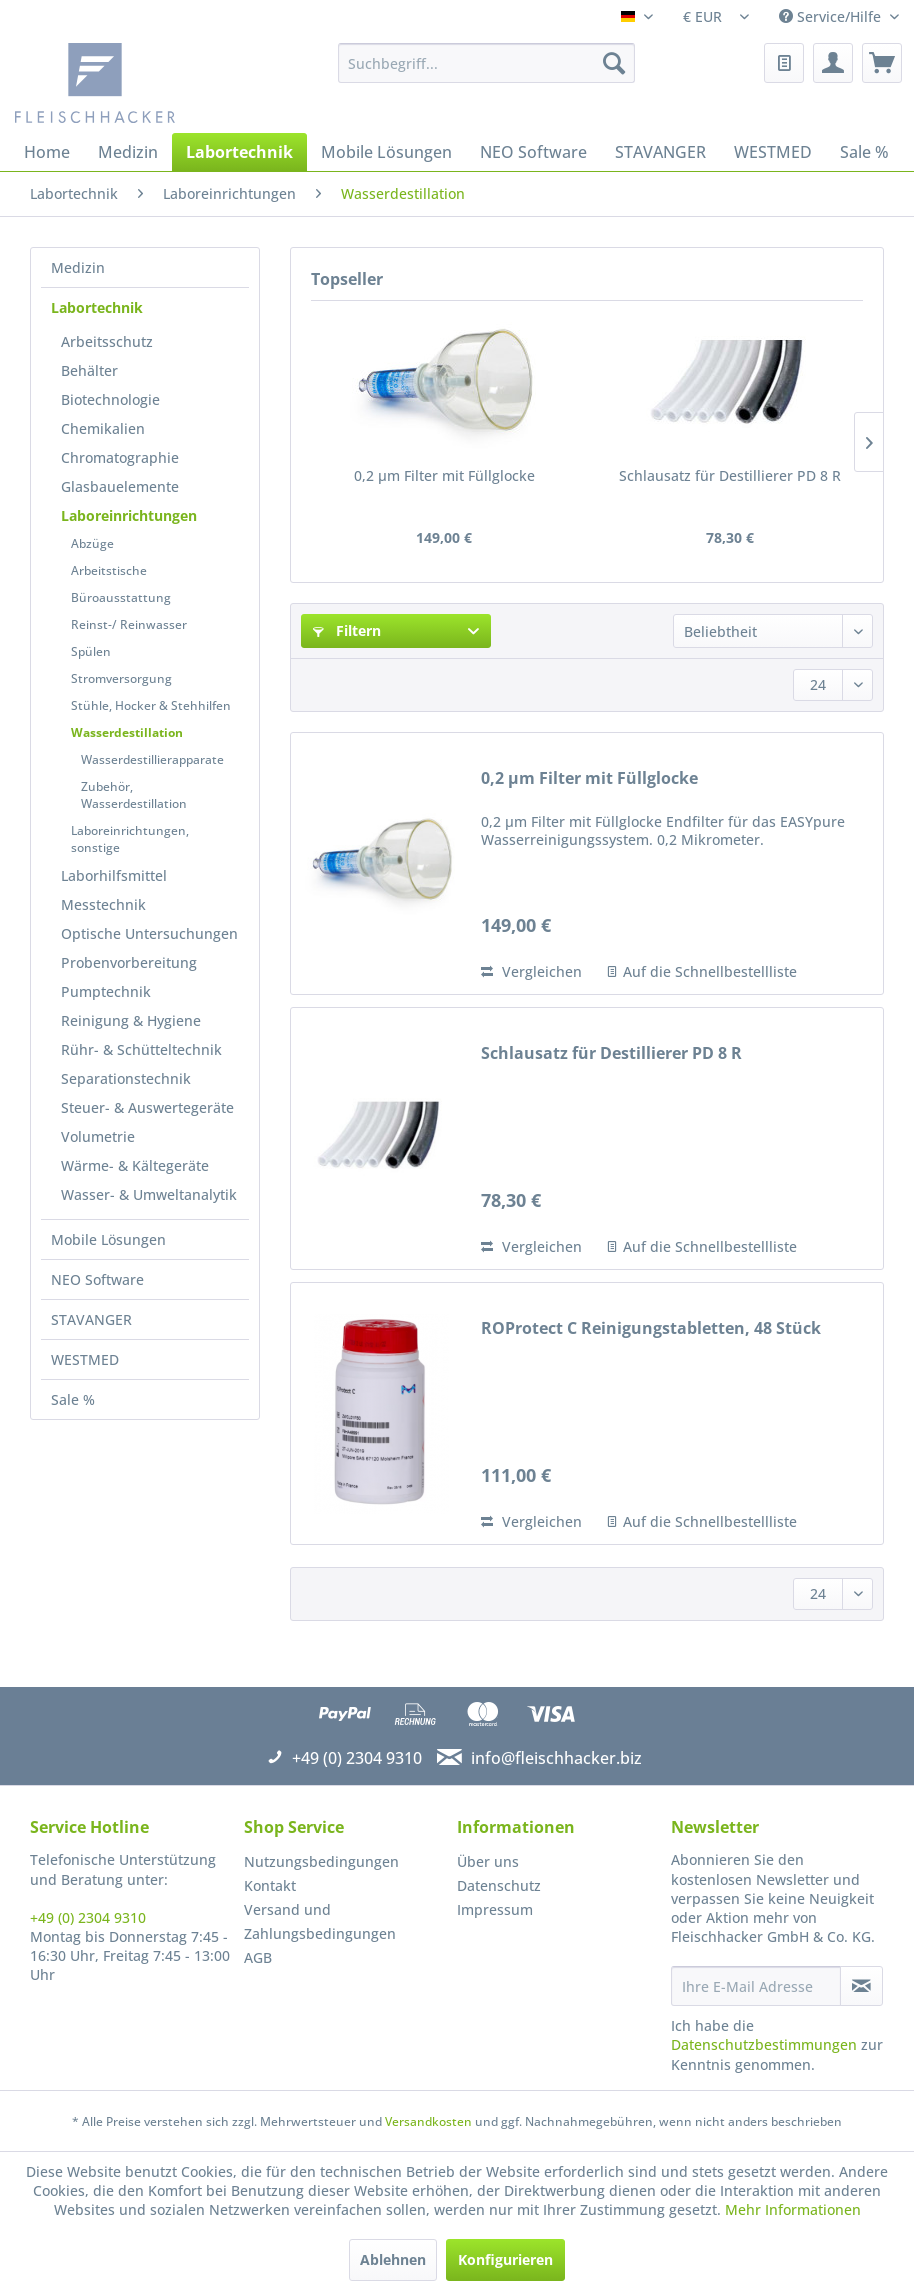  Describe the element at coordinates (486, 63) in the screenshot. I see `[menuitem]` at that location.